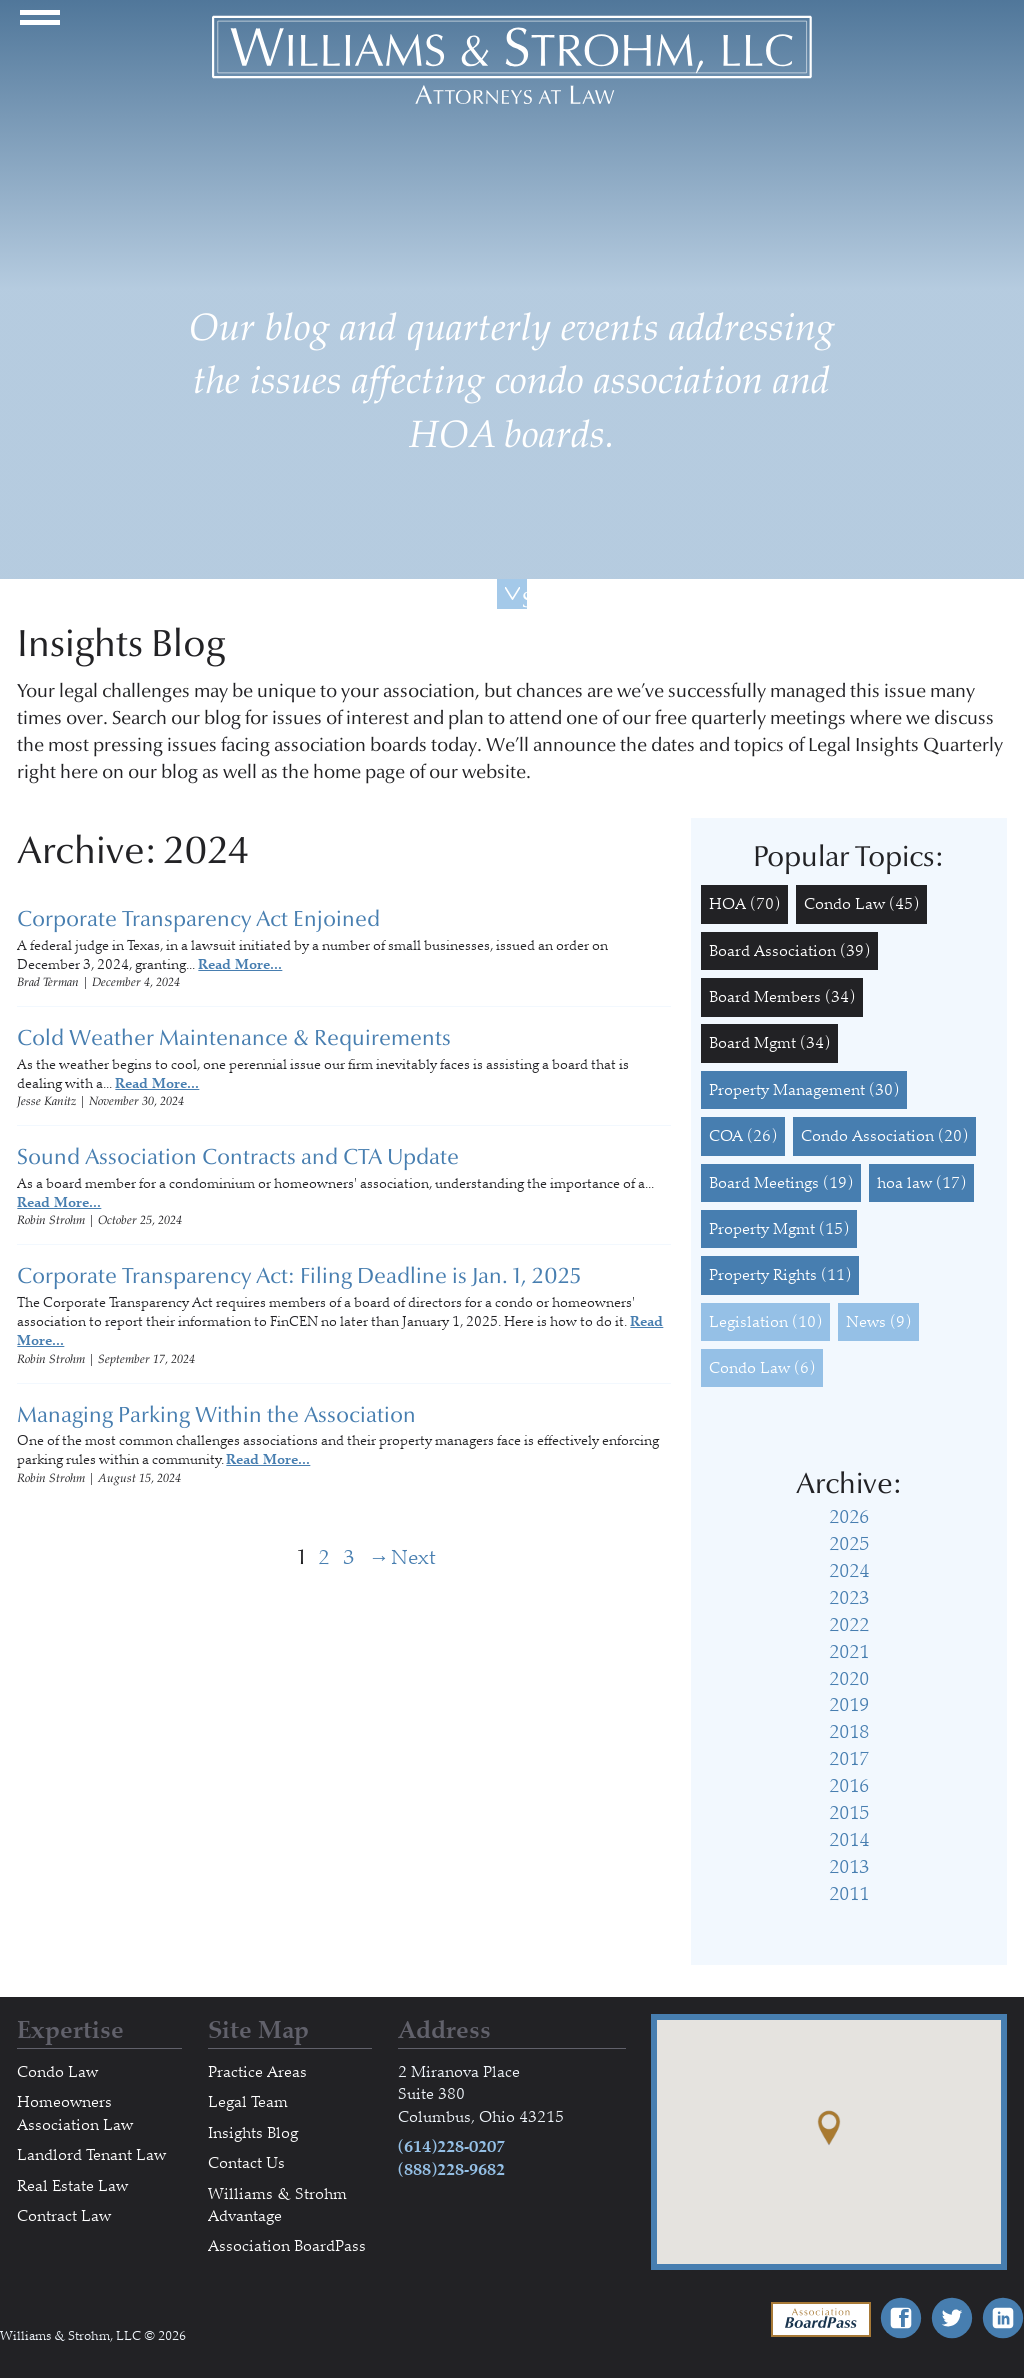  I want to click on 2015, so click(849, 1813).